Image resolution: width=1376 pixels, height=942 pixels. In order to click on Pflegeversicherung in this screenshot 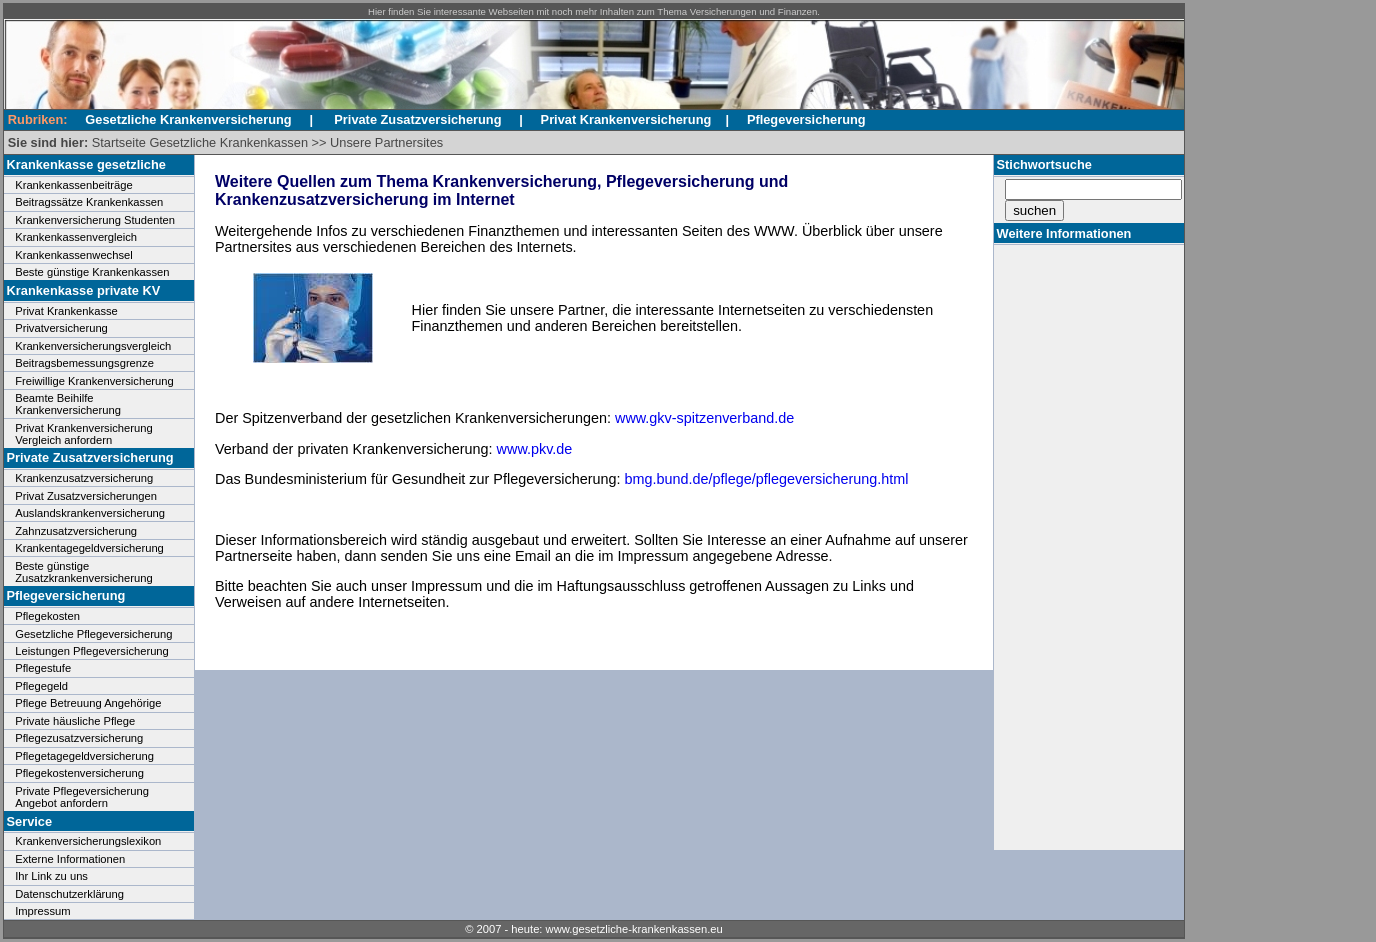, I will do `click(806, 119)`.